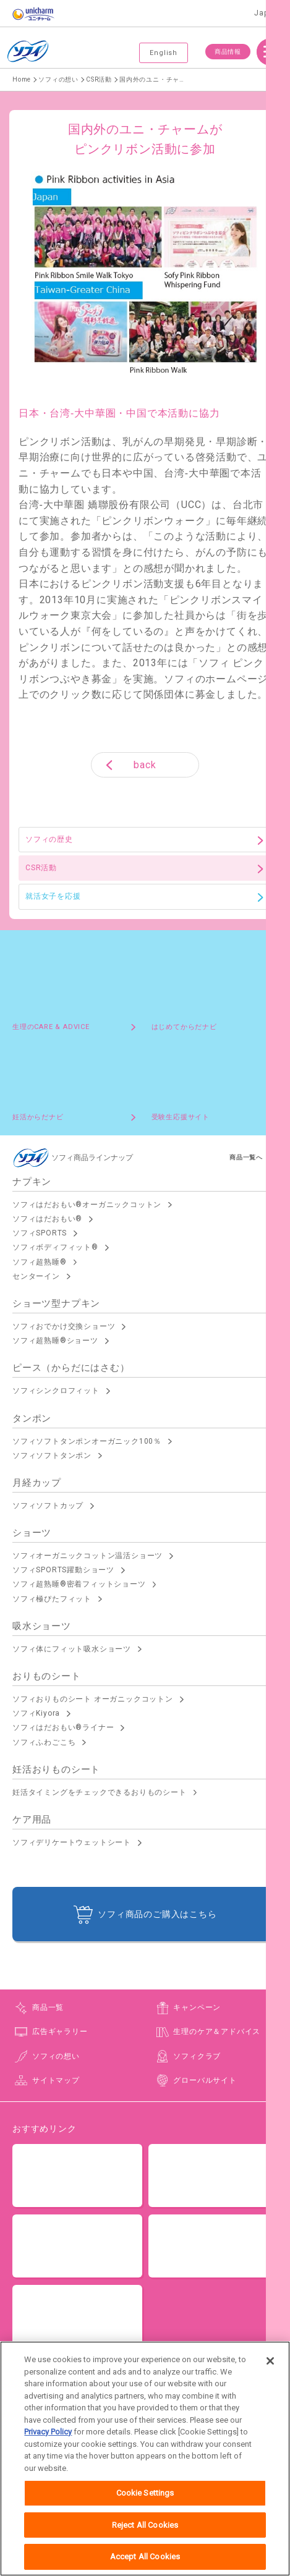  What do you see at coordinates (145, 2499) in the screenshot?
I see `Cookie Settings [Cookie Settings, Opens the preference center dialog]` at bounding box center [145, 2499].